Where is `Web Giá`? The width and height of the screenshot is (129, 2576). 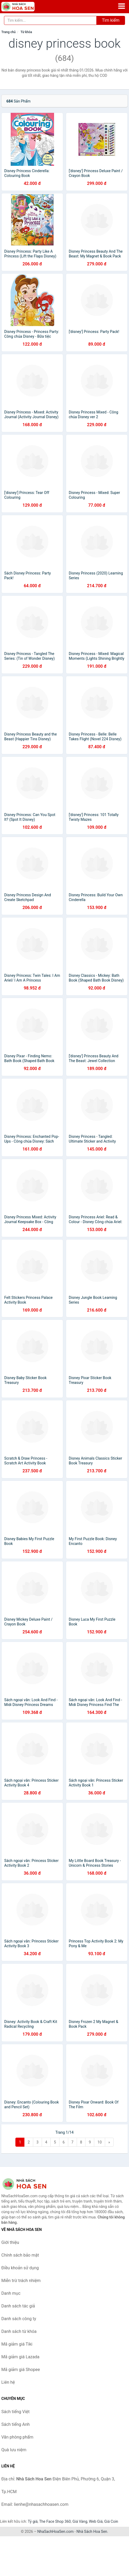
Web Giá is located at coordinates (96, 2521).